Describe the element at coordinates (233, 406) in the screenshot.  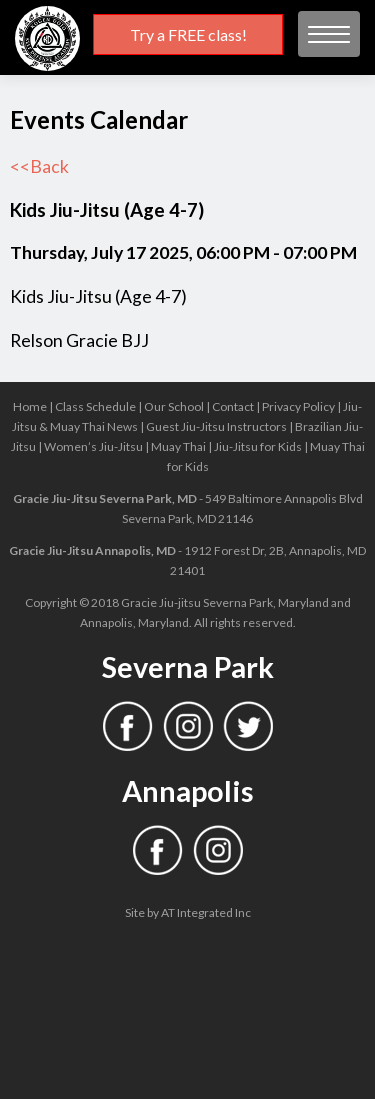
I see `Contact` at that location.